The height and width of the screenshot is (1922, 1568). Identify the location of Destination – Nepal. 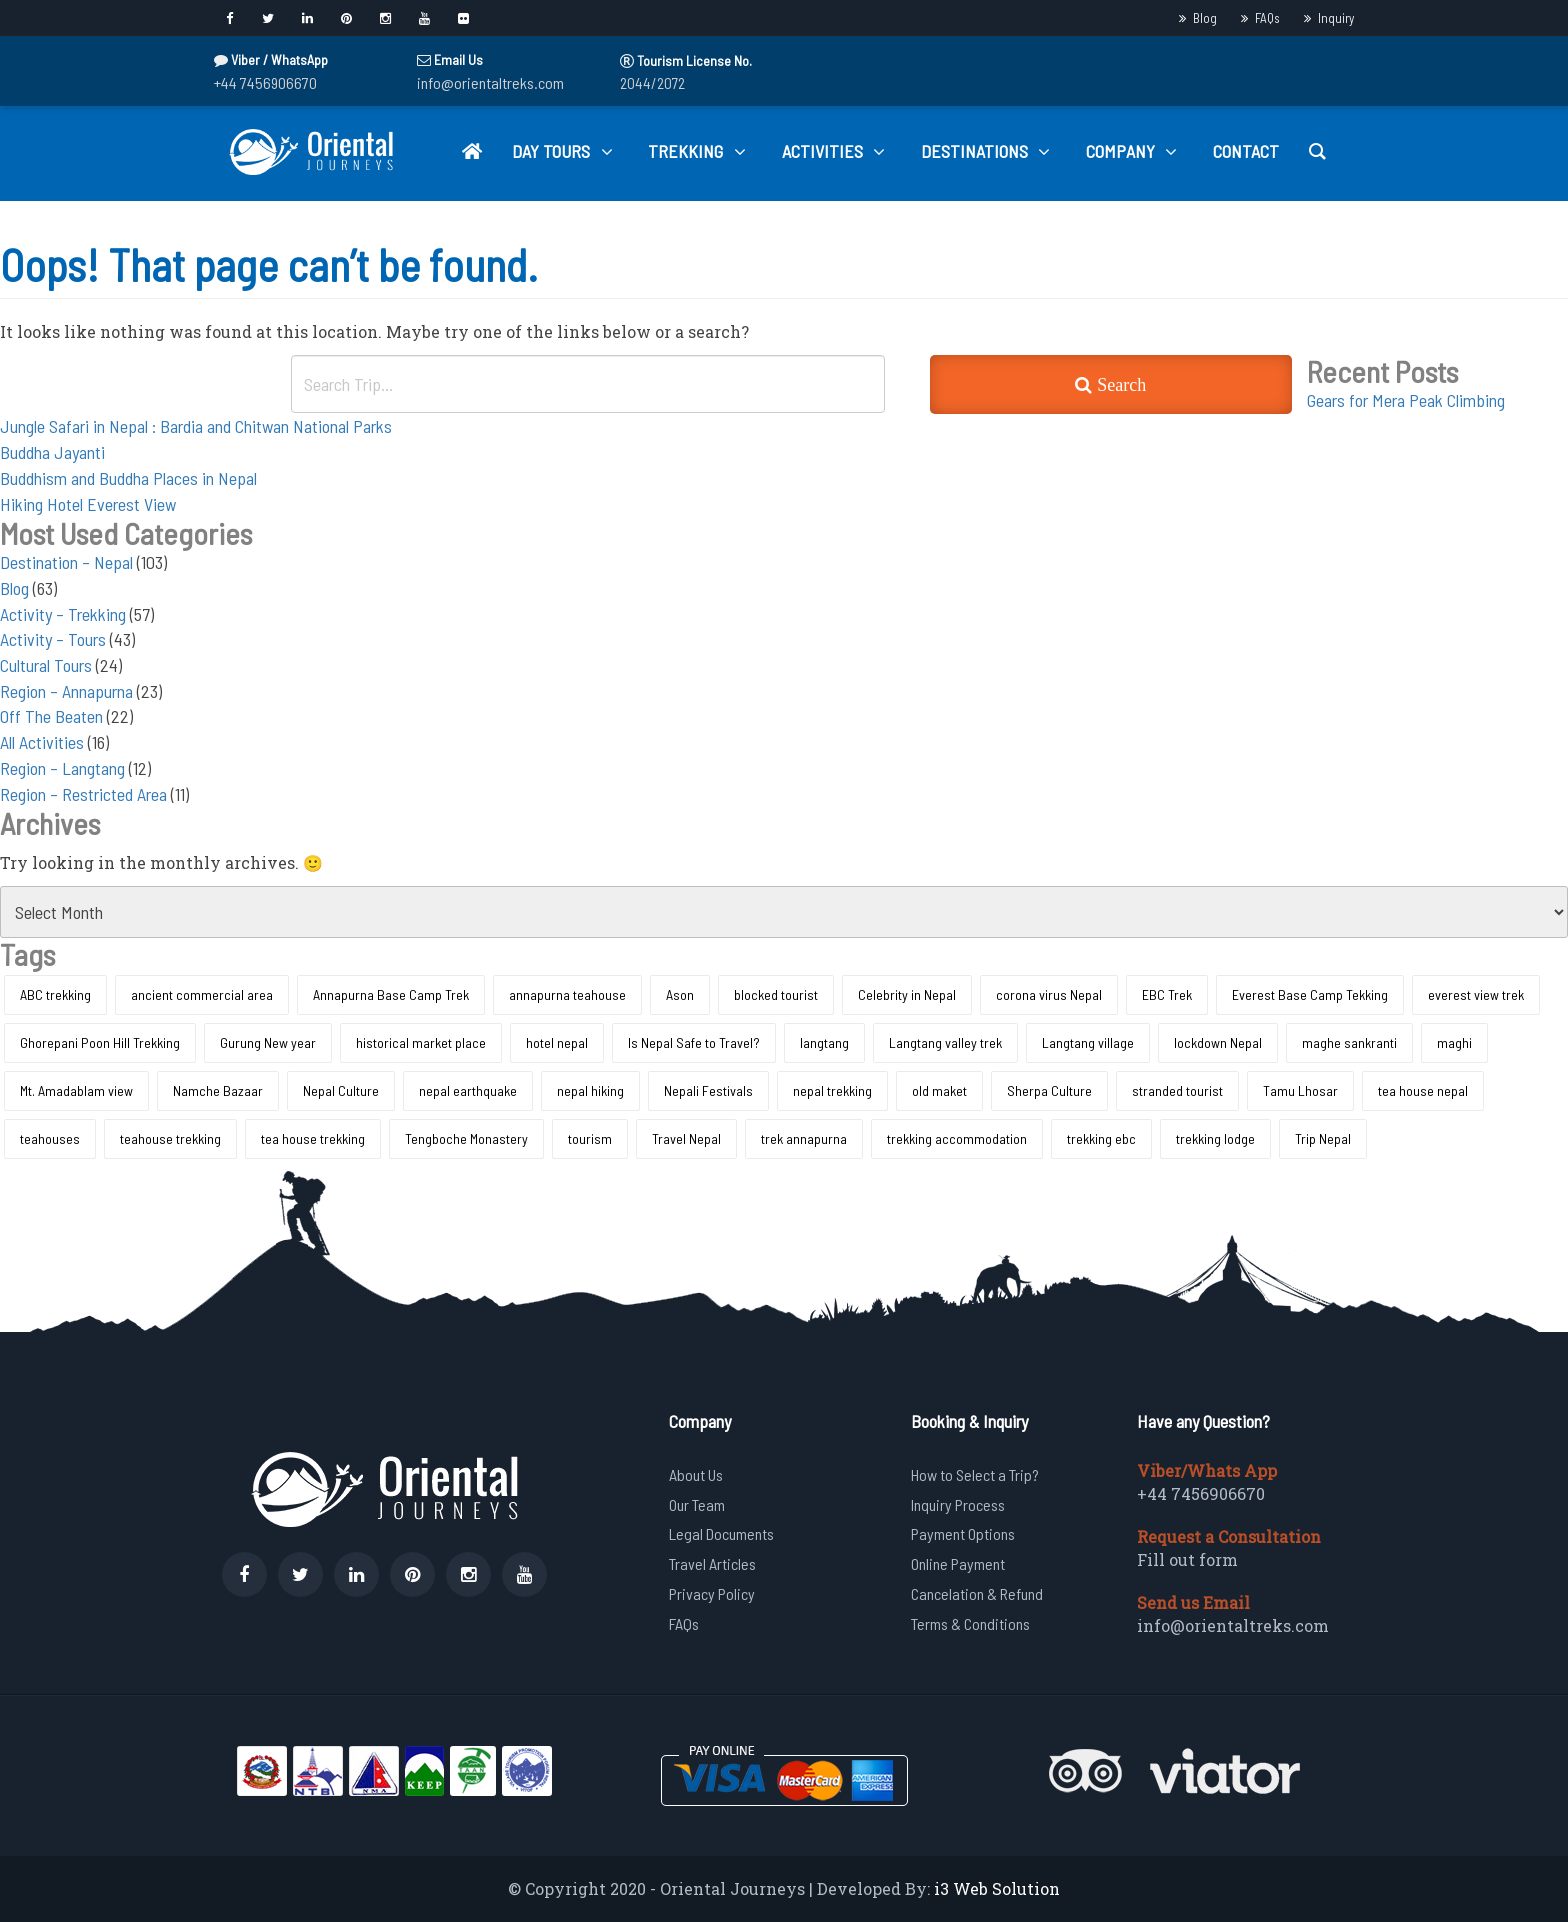
(66, 562).